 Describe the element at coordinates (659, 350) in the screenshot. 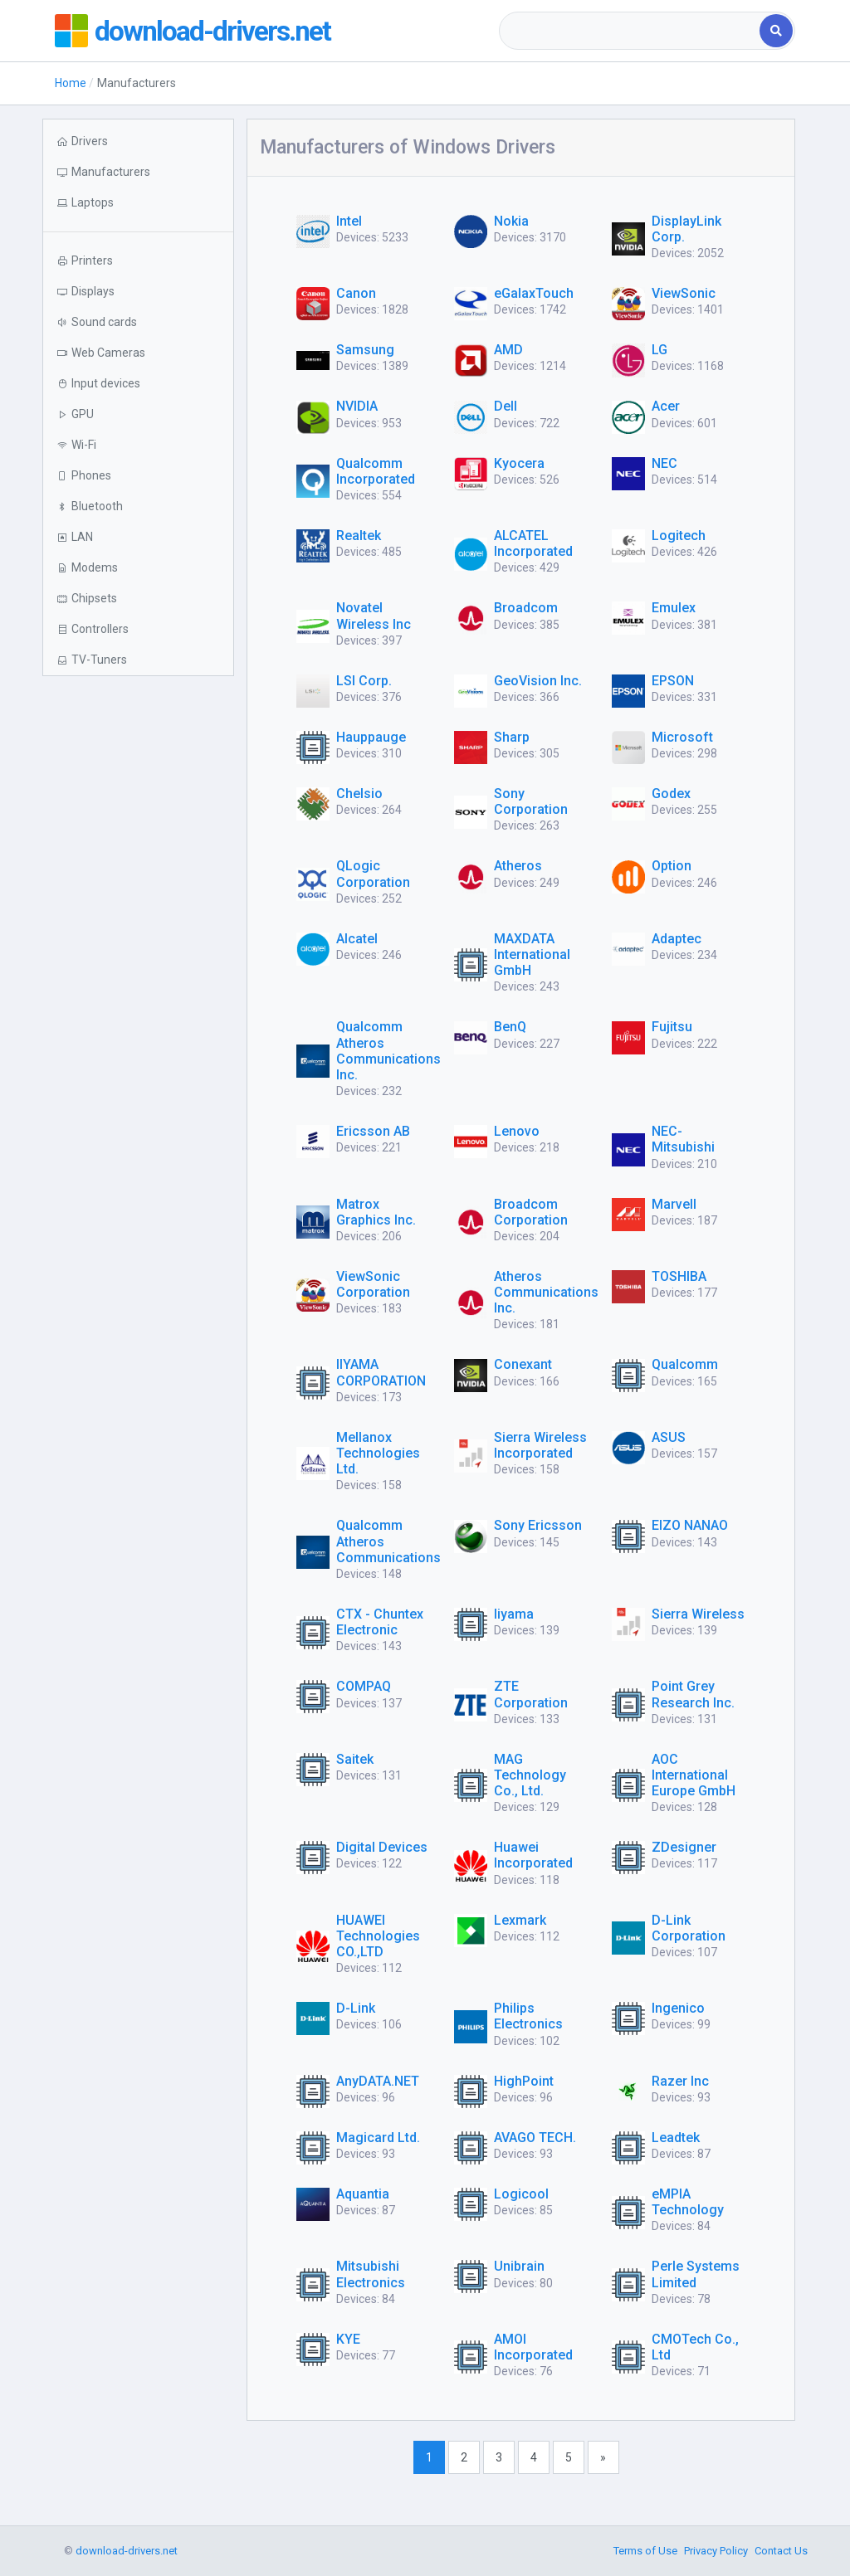

I see `LG` at that location.